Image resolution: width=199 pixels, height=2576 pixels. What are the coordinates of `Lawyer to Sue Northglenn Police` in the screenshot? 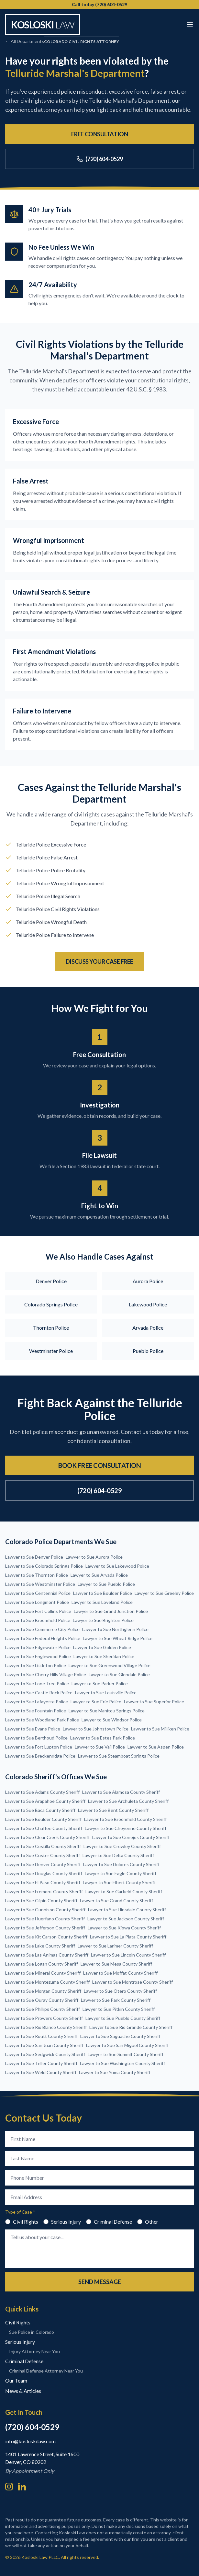 It's located at (115, 1629).